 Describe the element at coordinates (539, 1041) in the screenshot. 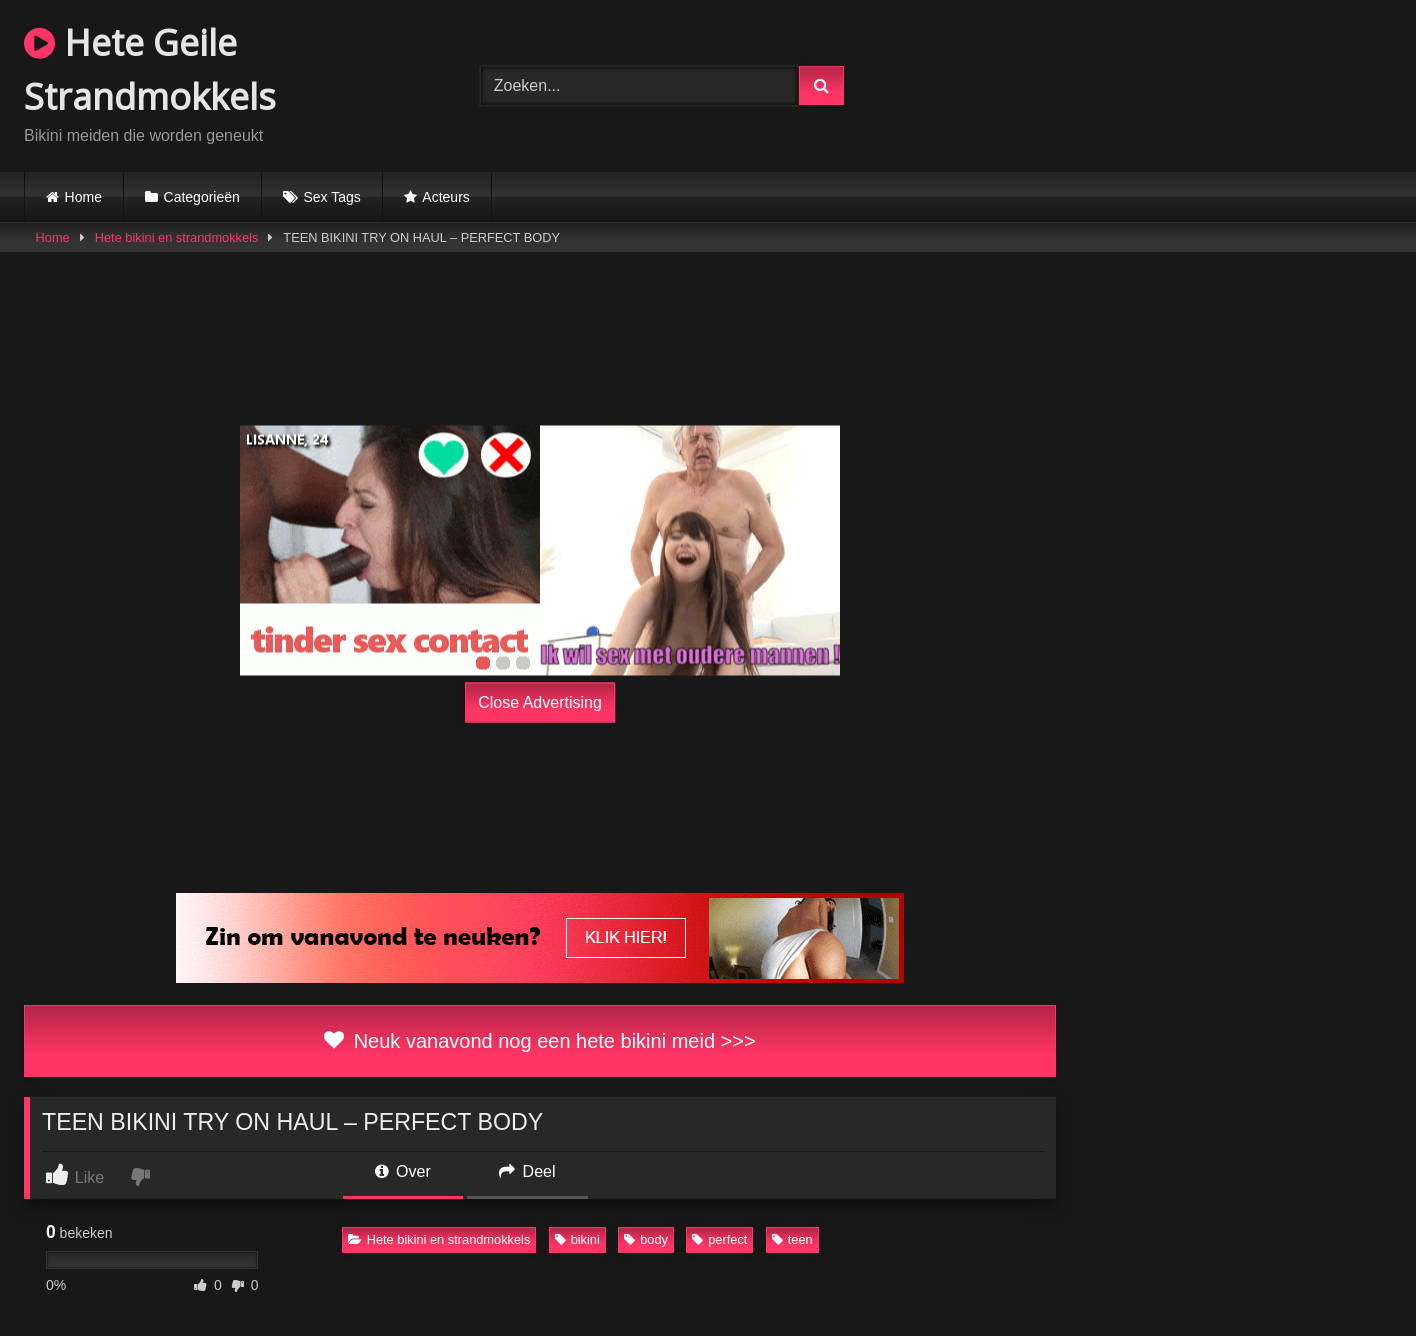

I see `Neuk vanavond nog een hete bikini meid >>>` at that location.